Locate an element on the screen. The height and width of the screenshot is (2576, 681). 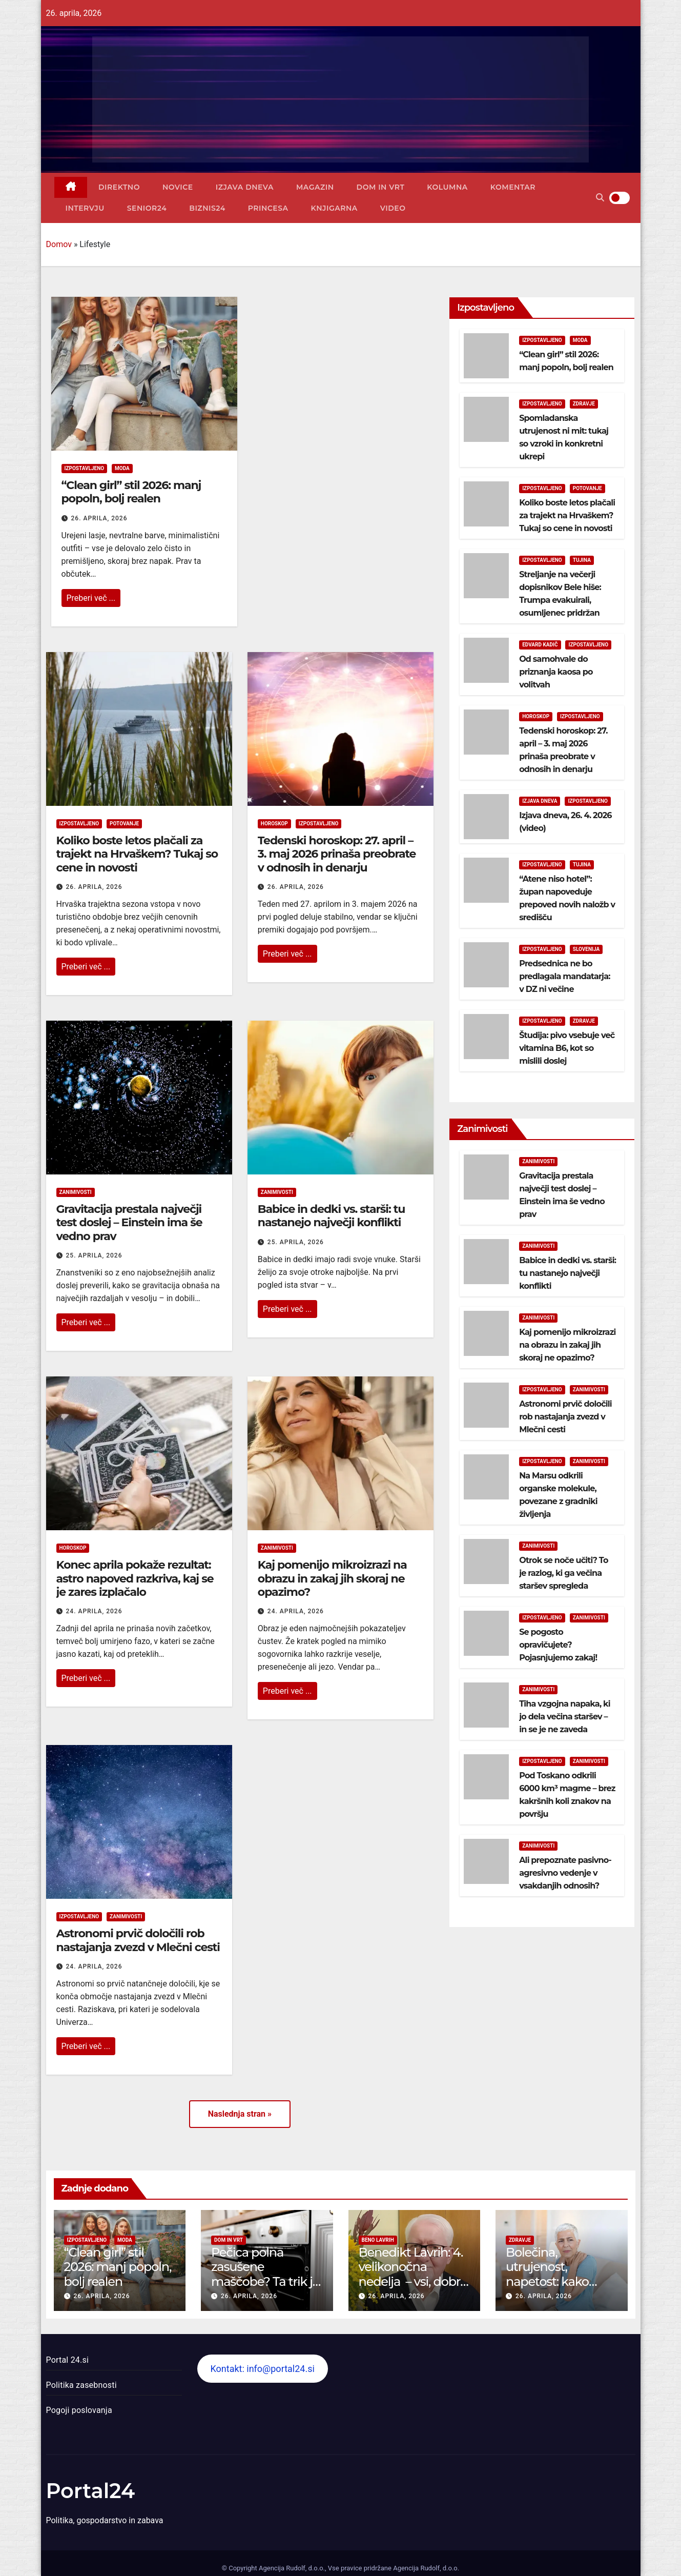
Izjava dneva is located at coordinates (245, 187).